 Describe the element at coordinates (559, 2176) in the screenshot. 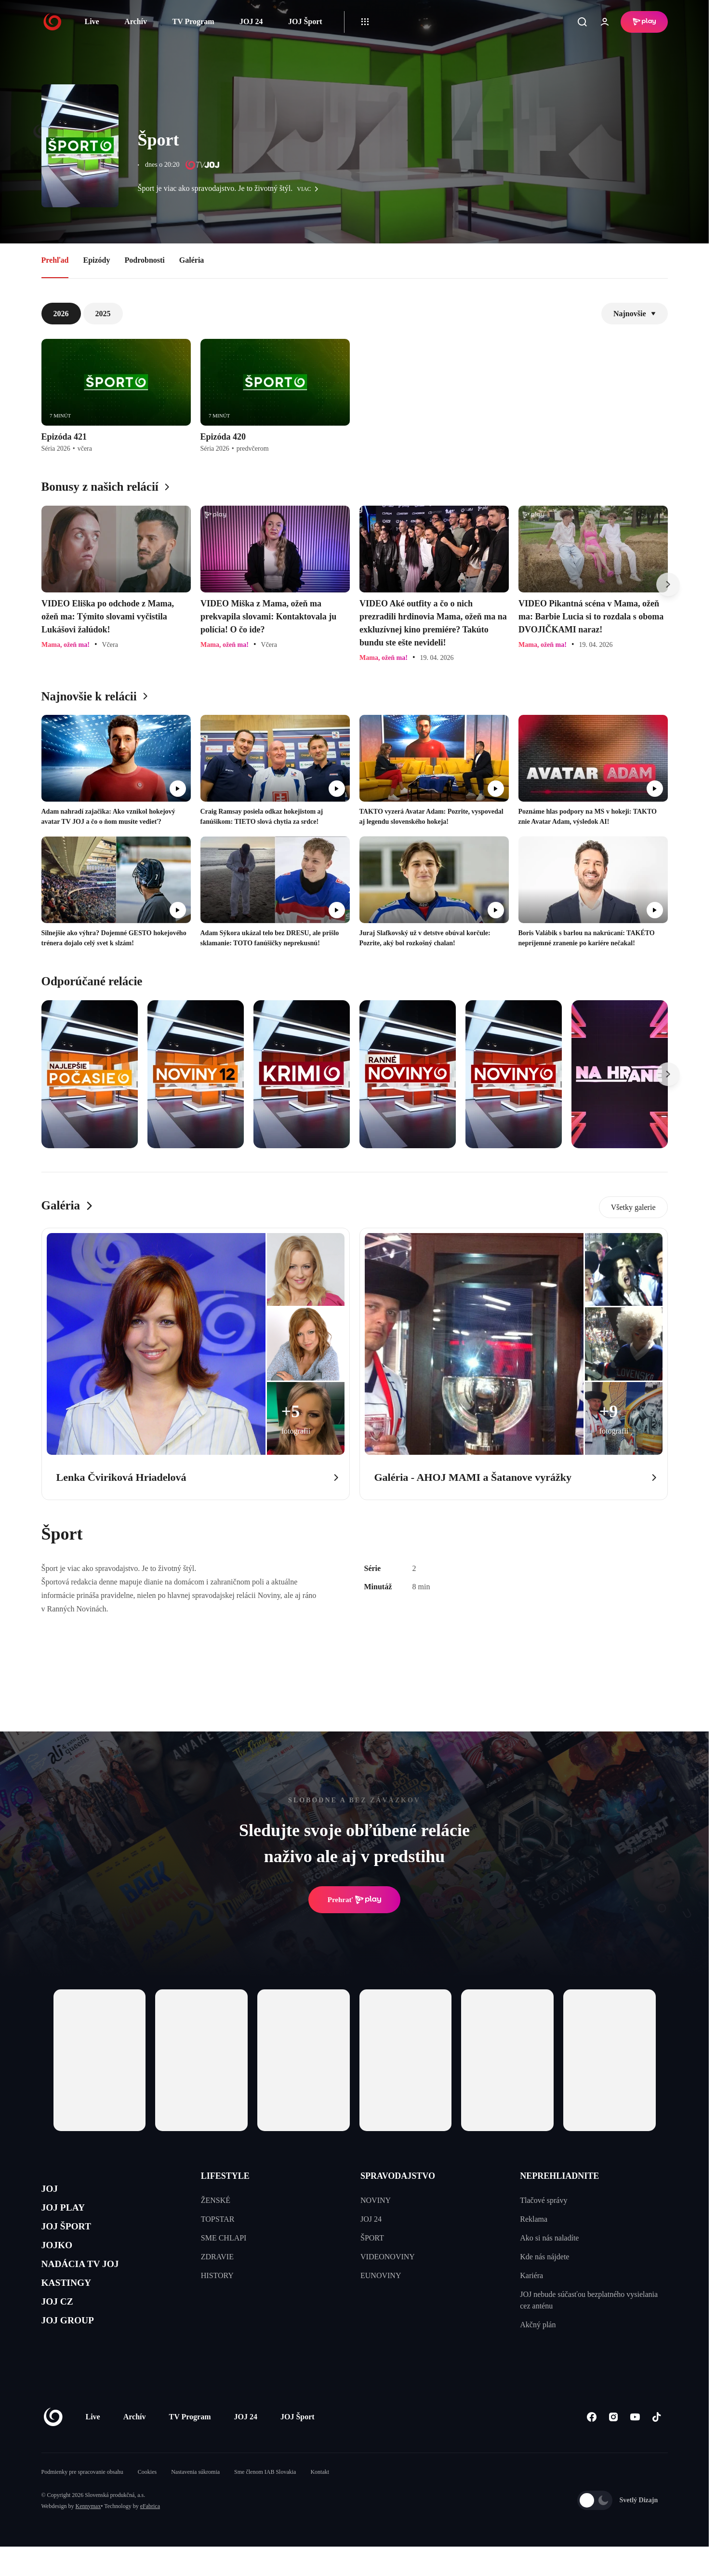

I see `NEPREHLIADNITE` at that location.